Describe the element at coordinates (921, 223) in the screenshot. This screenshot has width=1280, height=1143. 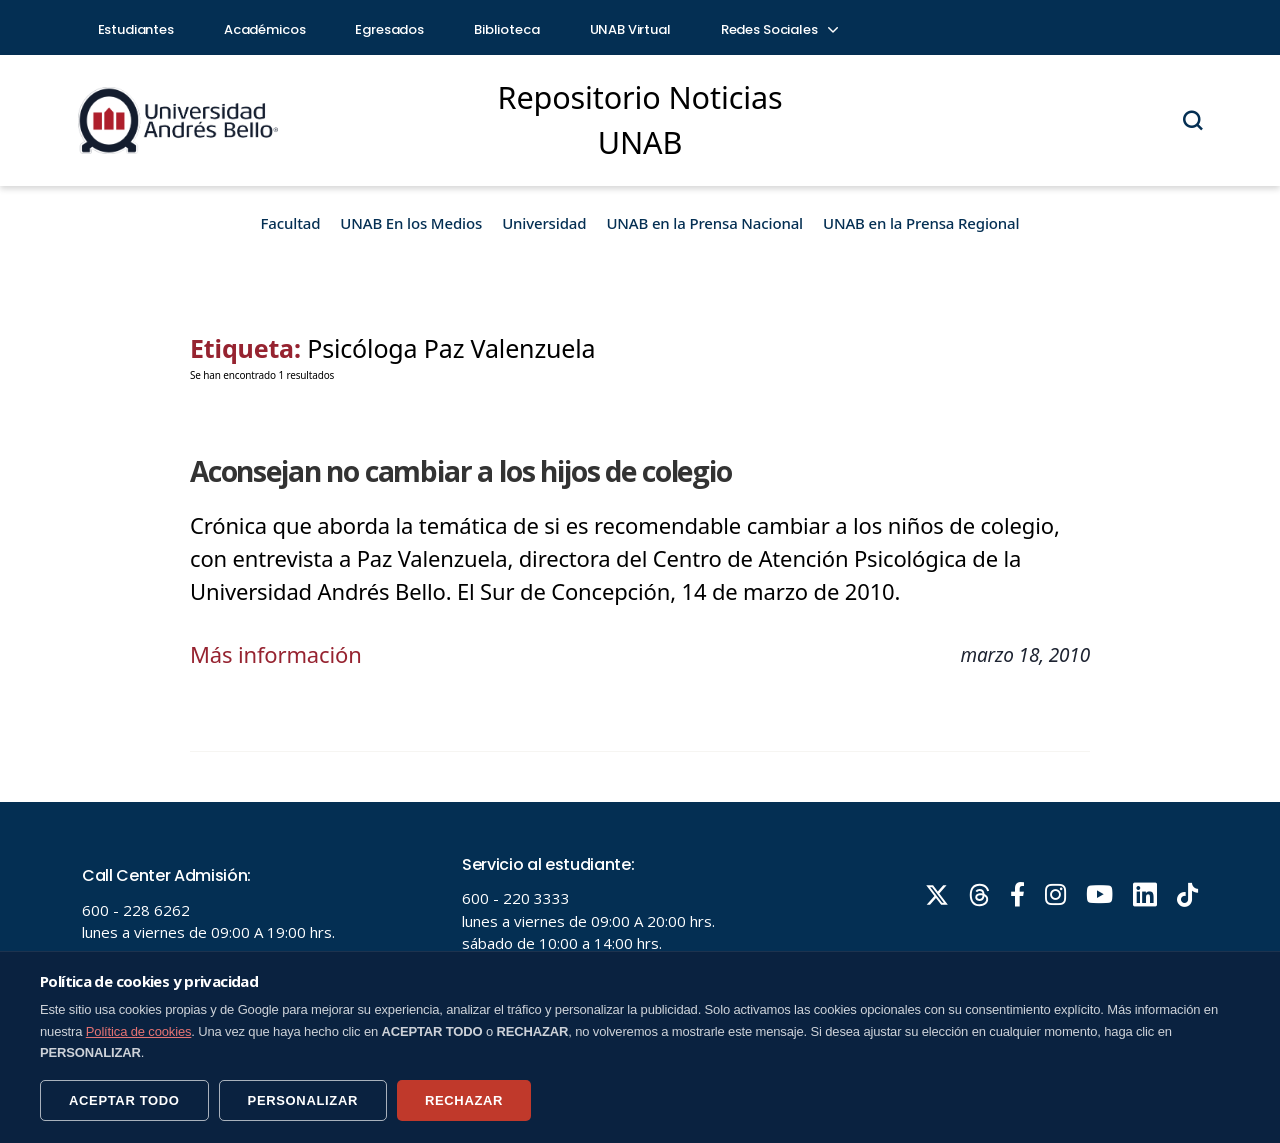
I see `UNAB en la Prensa Regional` at that location.